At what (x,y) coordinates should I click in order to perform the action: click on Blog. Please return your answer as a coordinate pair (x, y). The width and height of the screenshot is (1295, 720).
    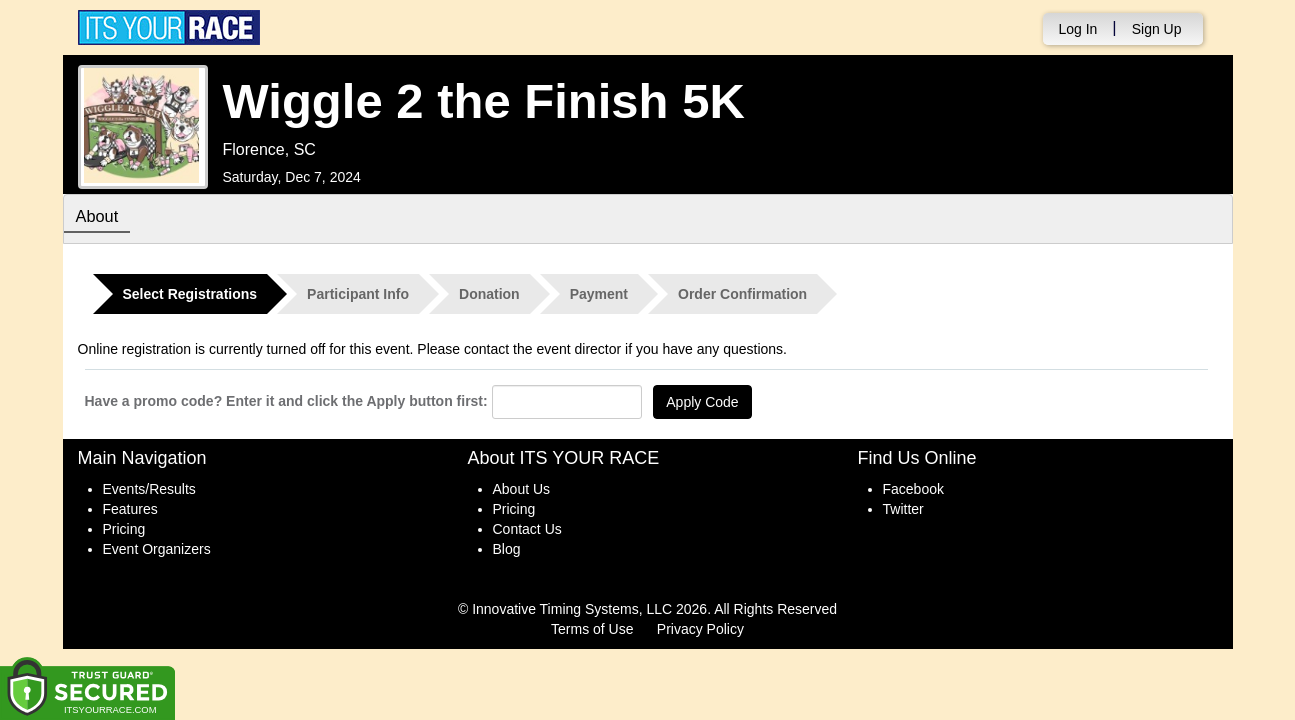
    Looking at the image, I should click on (507, 549).